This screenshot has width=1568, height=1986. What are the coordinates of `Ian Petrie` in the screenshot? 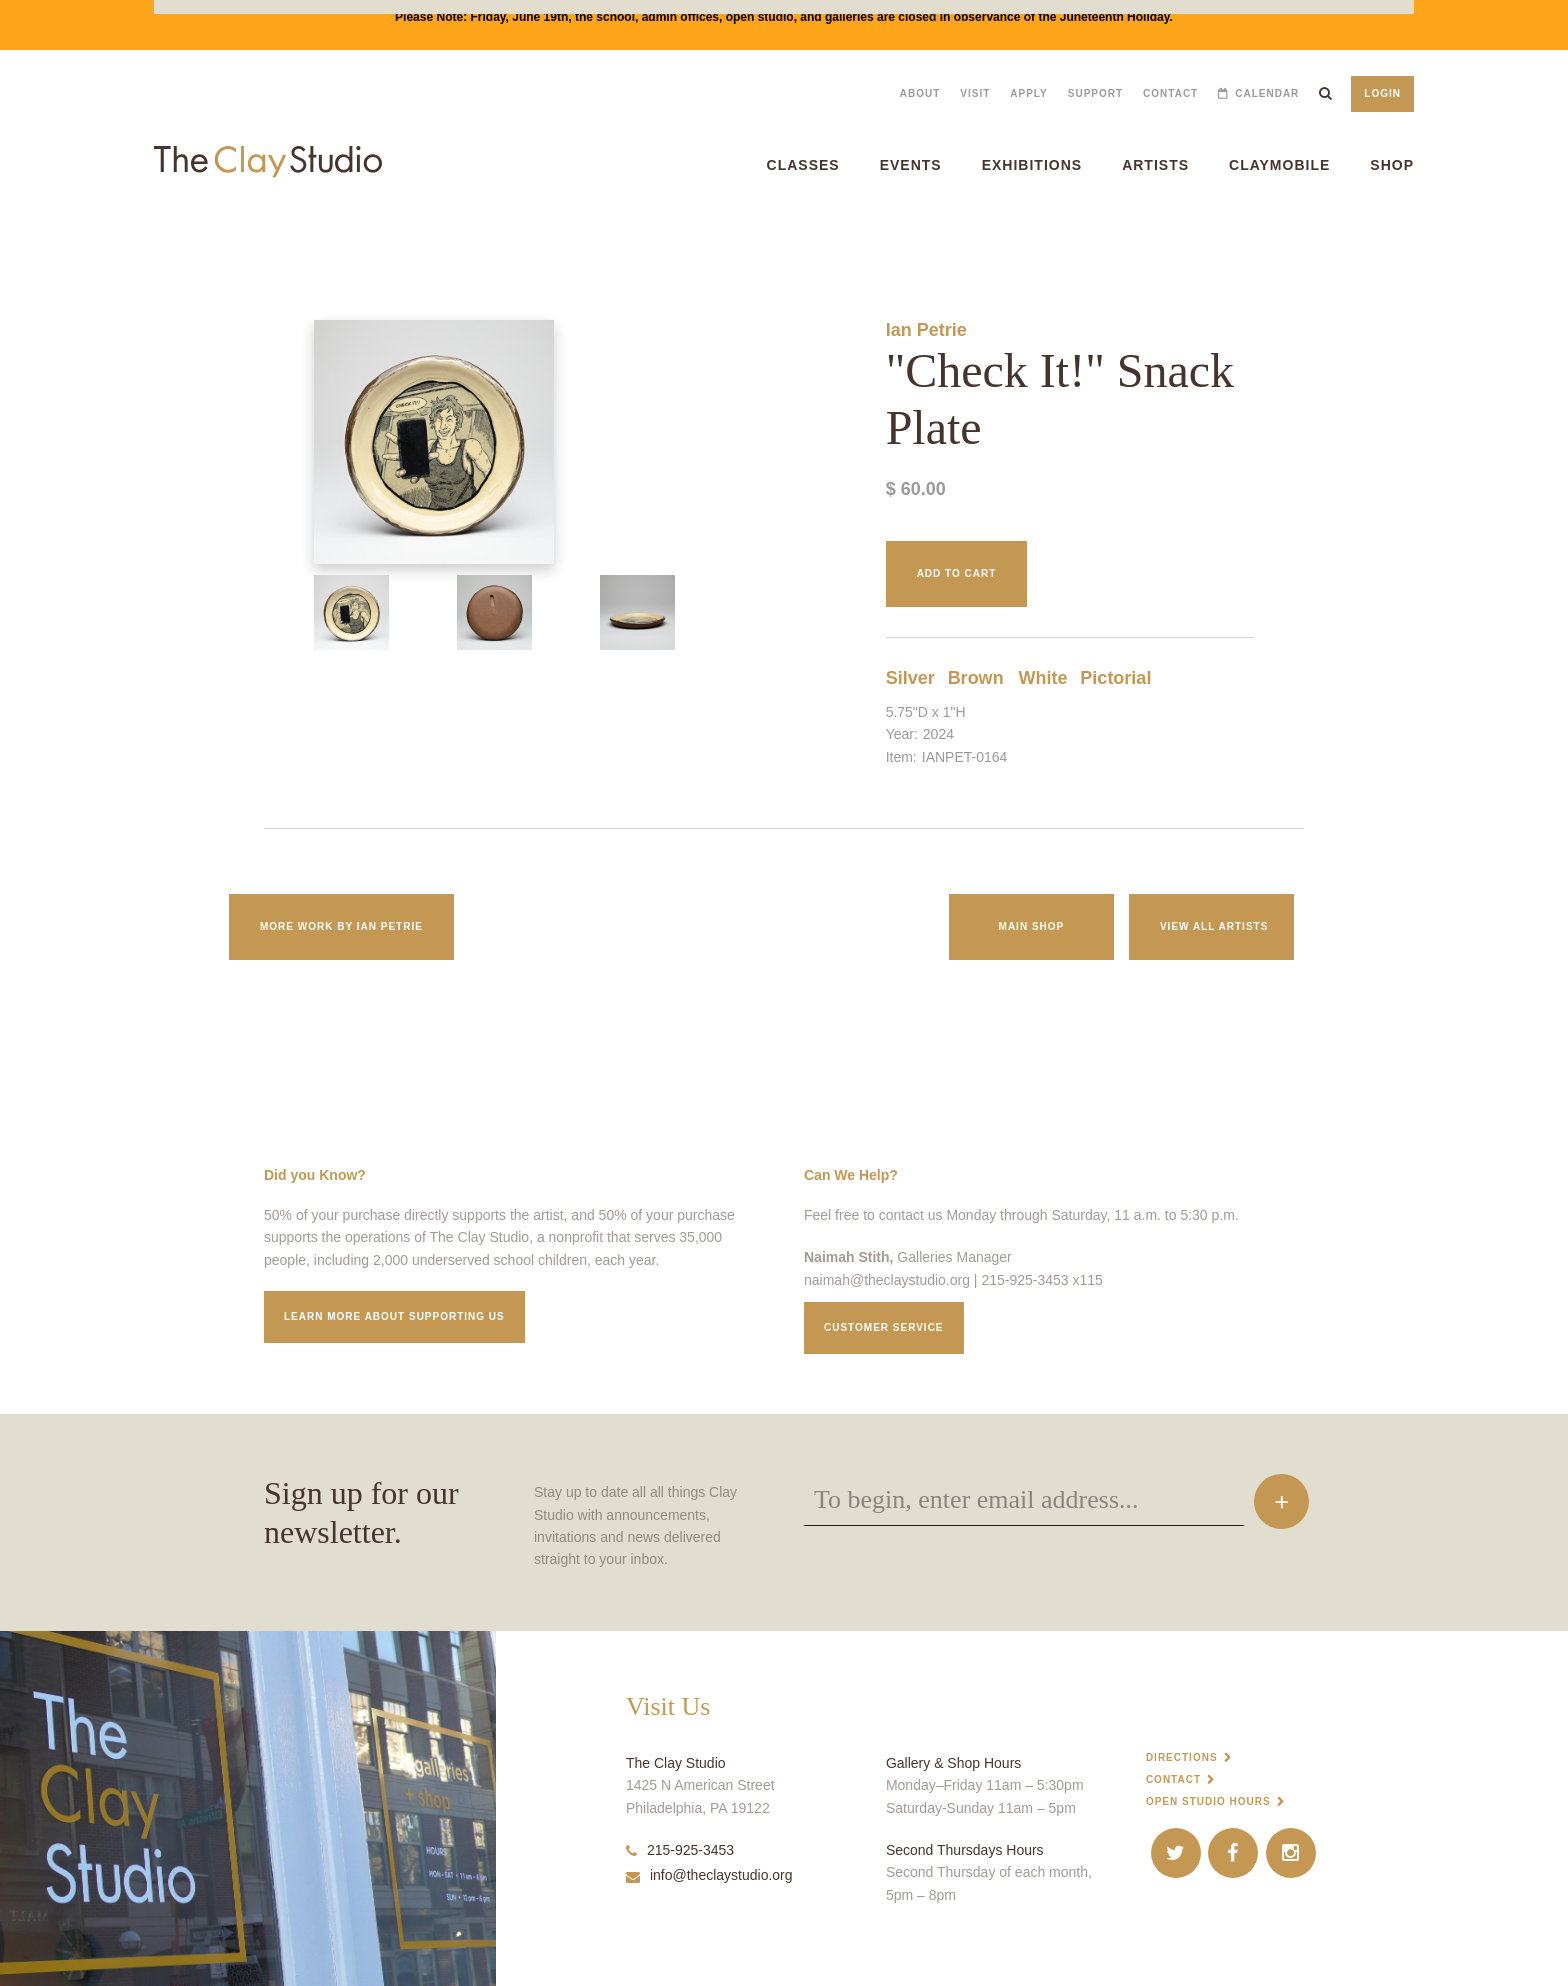 It's located at (926, 330).